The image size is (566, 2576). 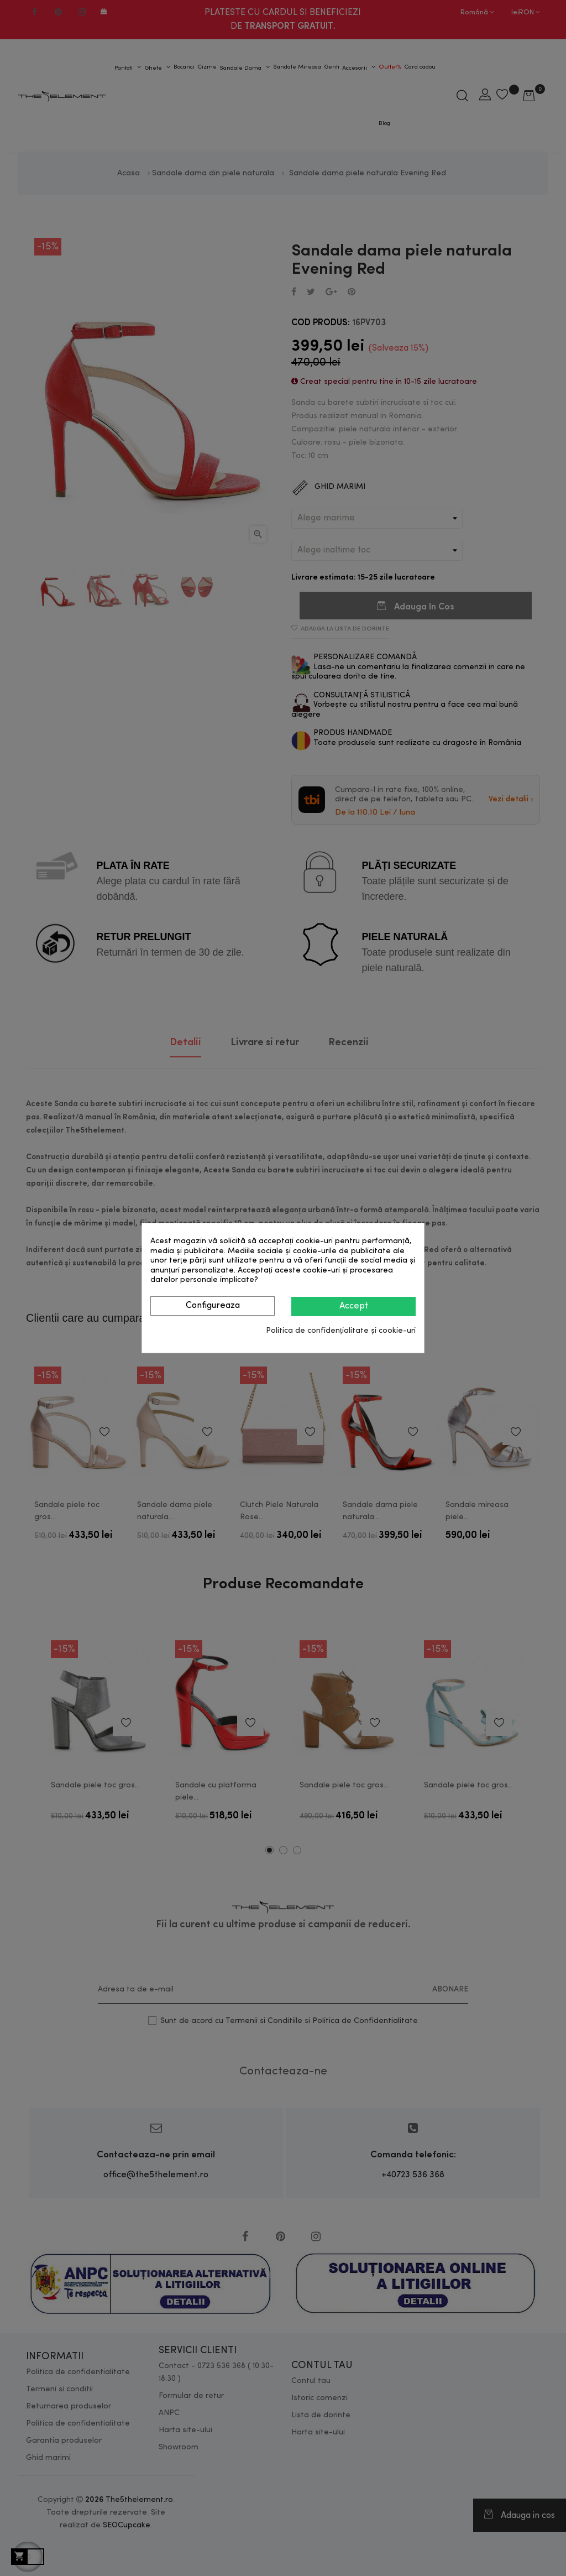 I want to click on Politica de confidențialitate și cookie-uri, so click(x=341, y=1330).